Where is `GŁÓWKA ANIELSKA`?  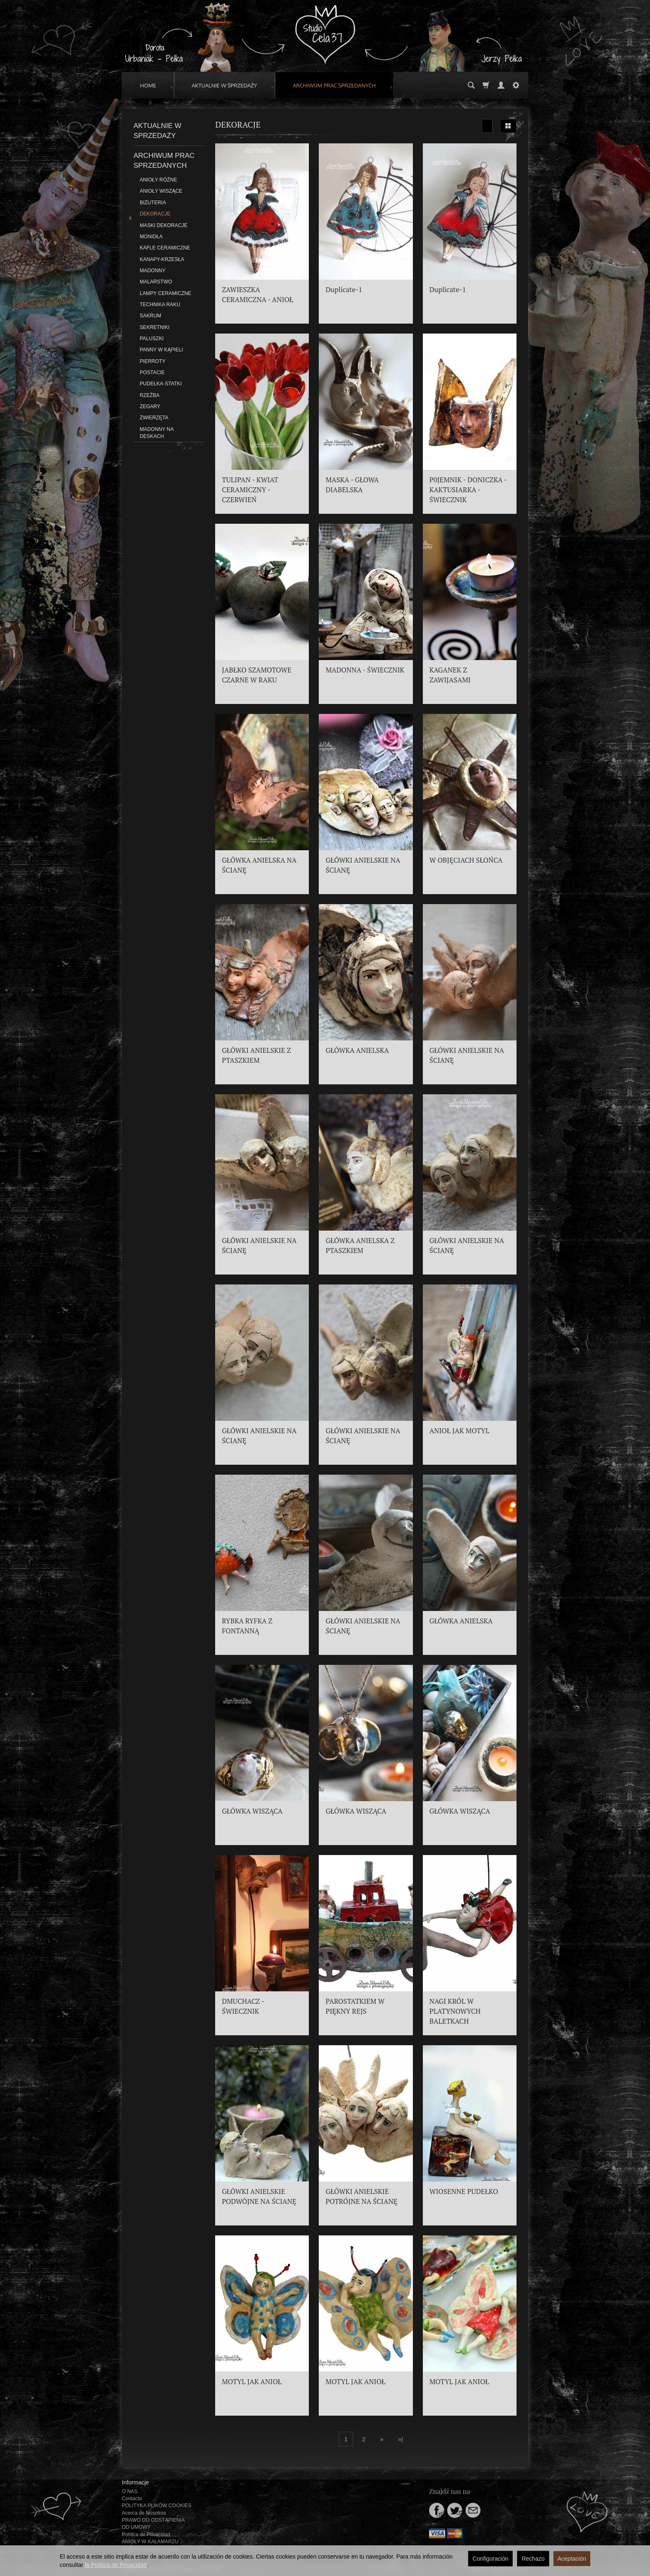
GŁÓWKA ANIELSKA is located at coordinates (357, 1050).